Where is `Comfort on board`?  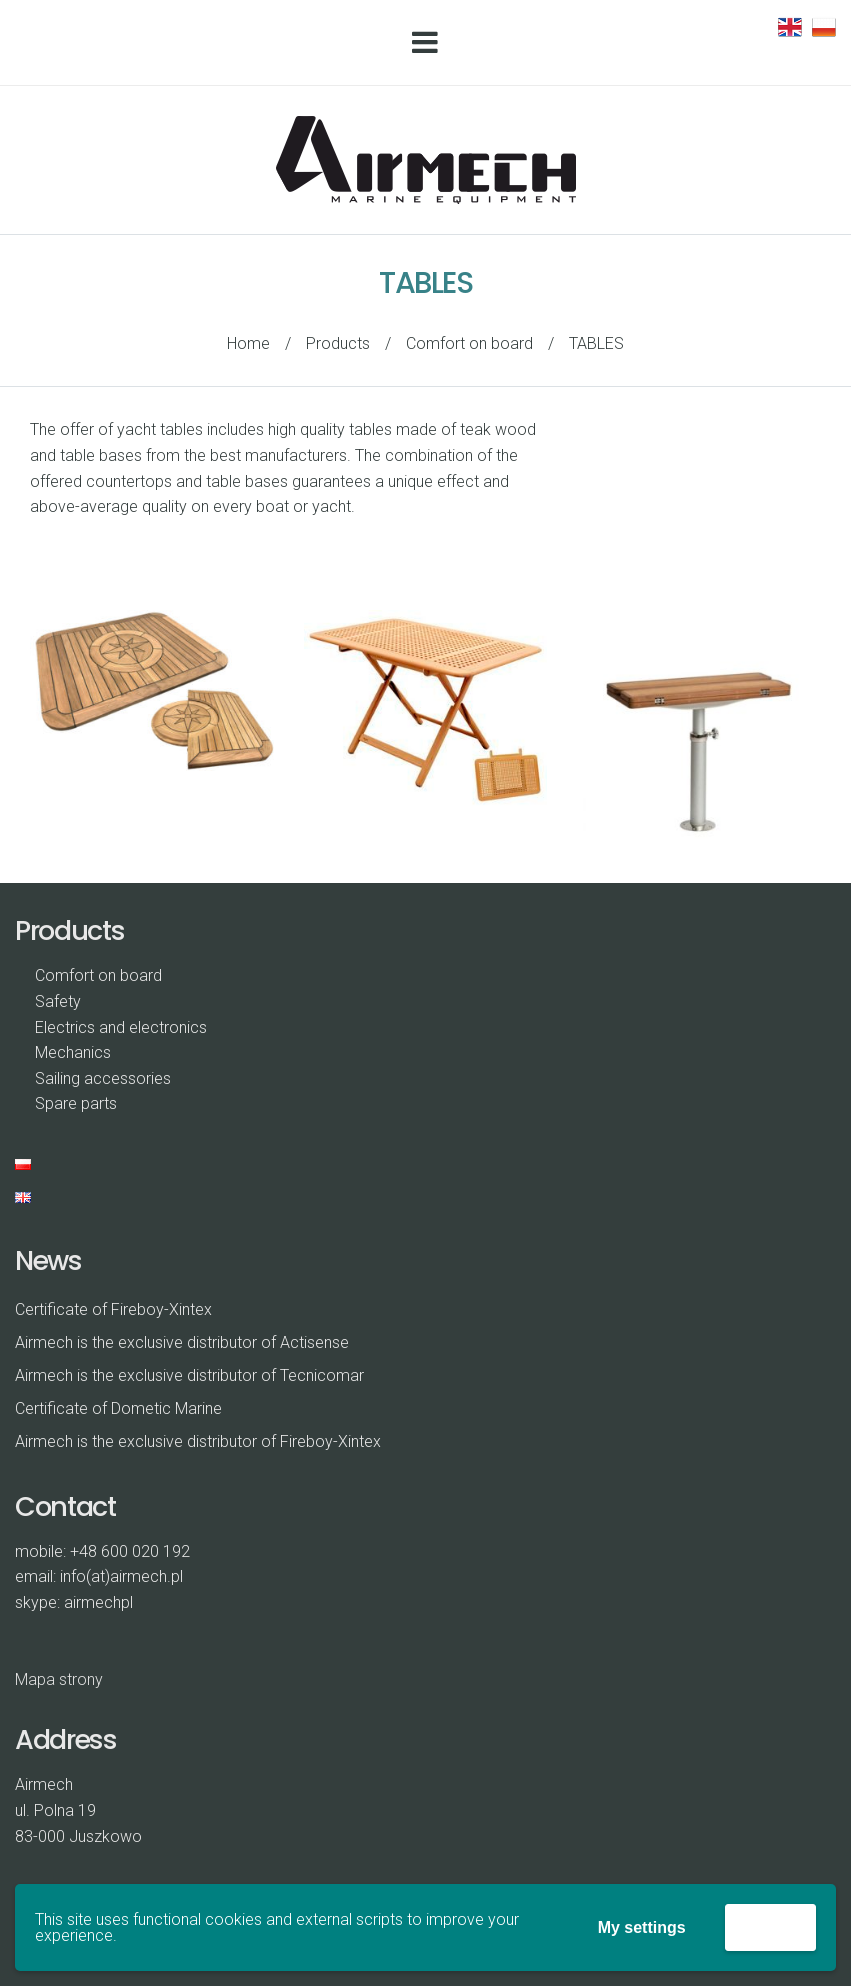
Comfort on board is located at coordinates (469, 343).